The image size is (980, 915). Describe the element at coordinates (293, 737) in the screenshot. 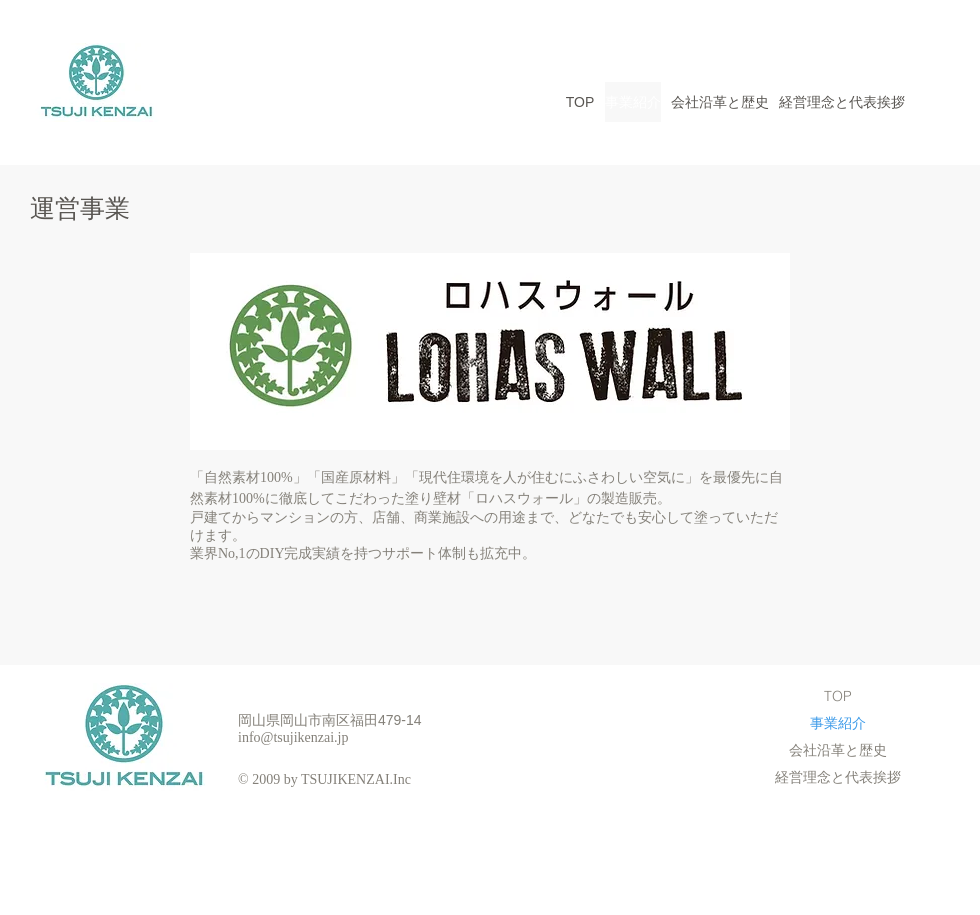

I see `info@tsujikenzai.jp` at that location.